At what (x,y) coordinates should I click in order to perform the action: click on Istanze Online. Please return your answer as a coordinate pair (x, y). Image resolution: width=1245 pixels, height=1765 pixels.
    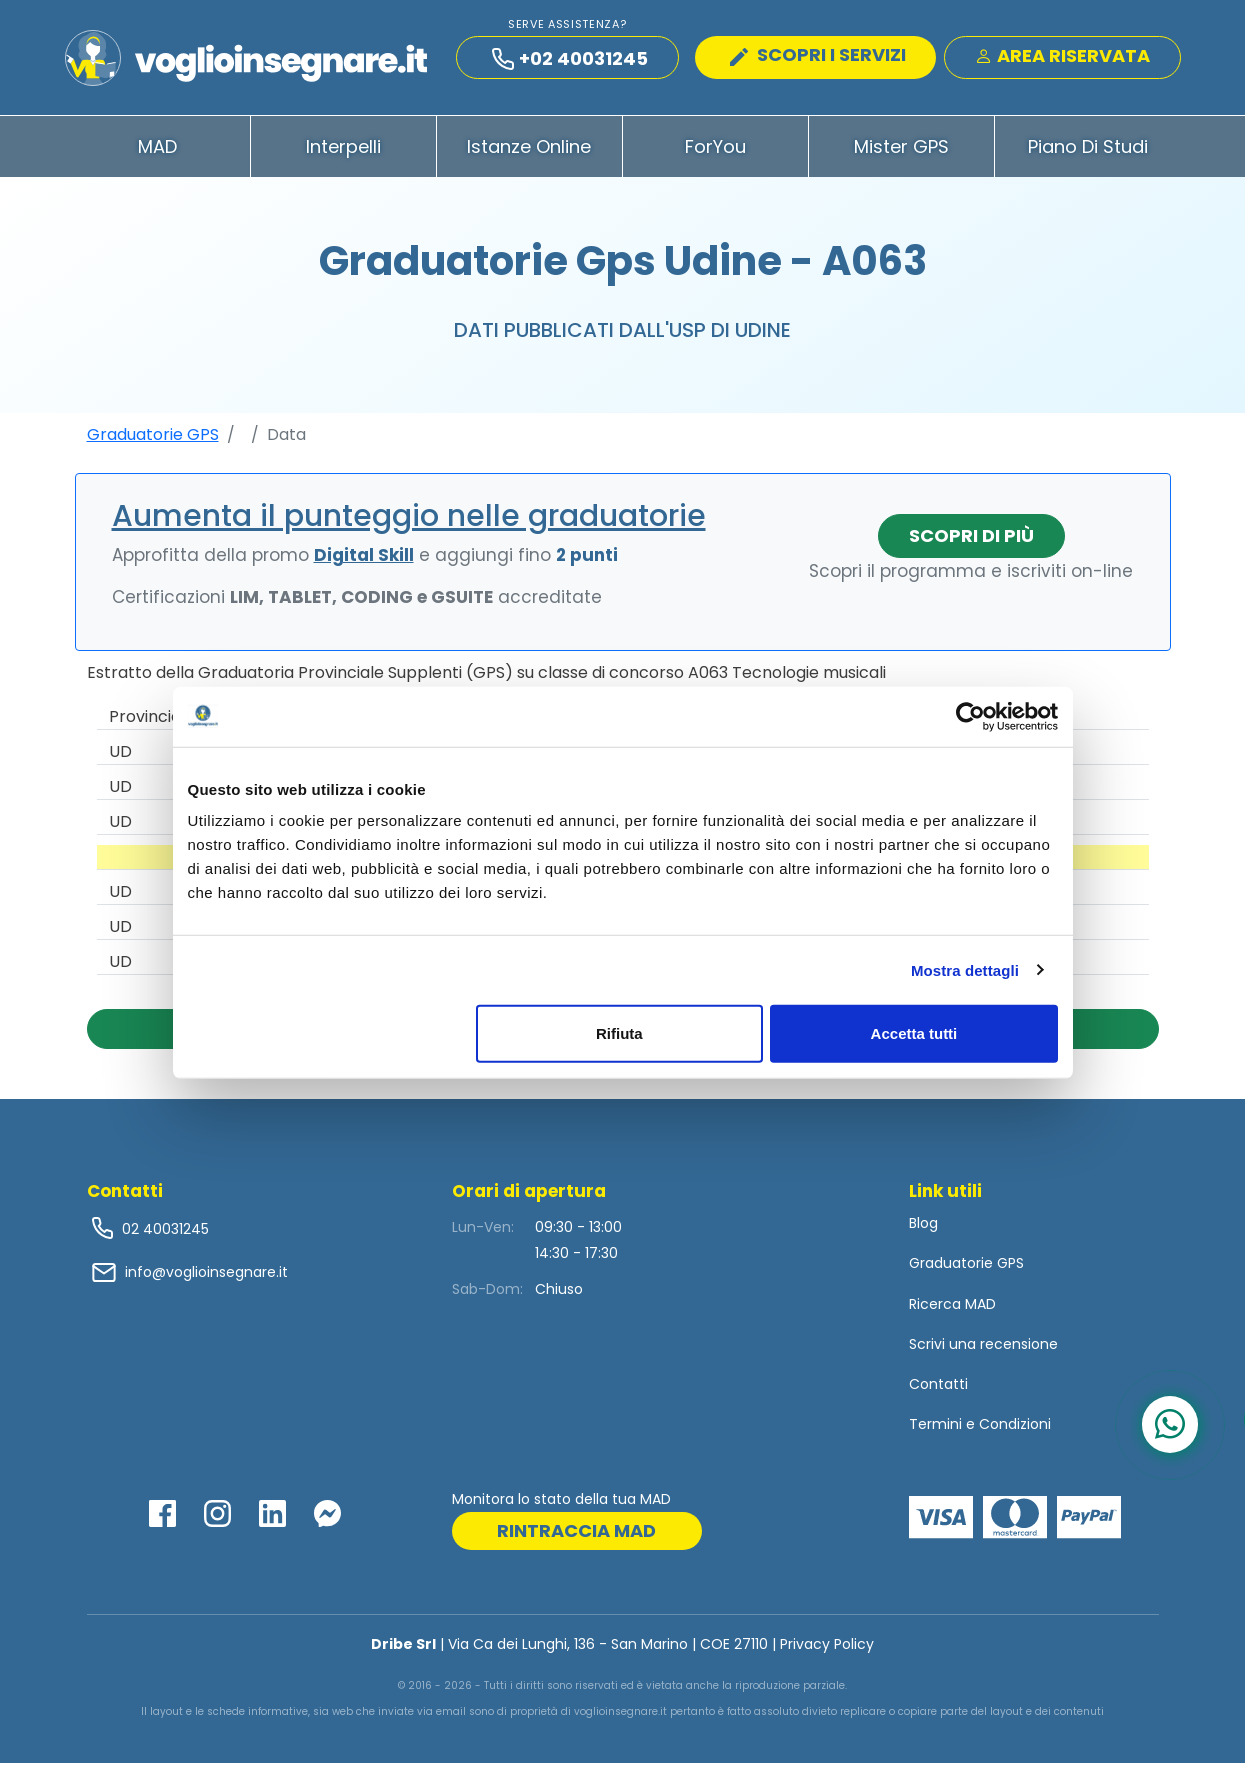
    Looking at the image, I should click on (529, 148).